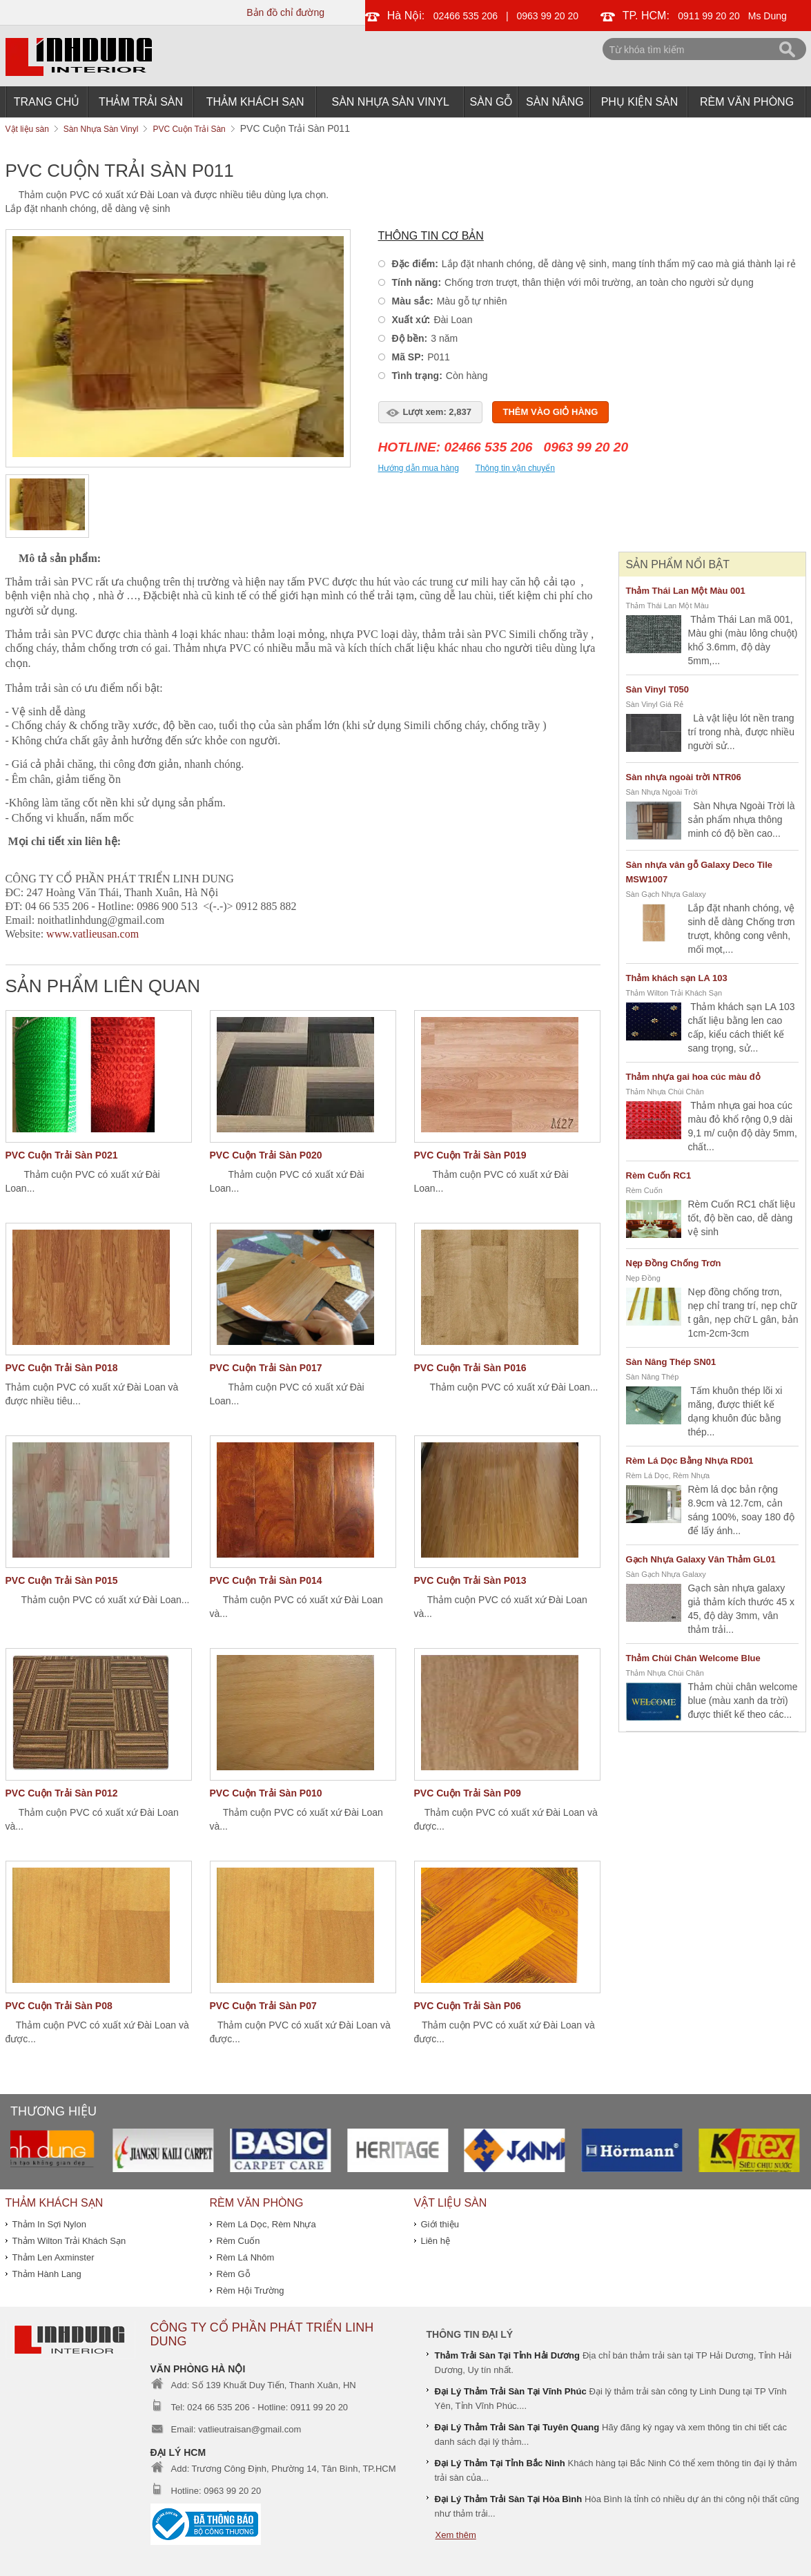 The height and width of the screenshot is (2576, 811). Describe the element at coordinates (517, 2427) in the screenshot. I see `Đại Lý Thảm Trải Sàn Tại Tuyên Quang` at that location.